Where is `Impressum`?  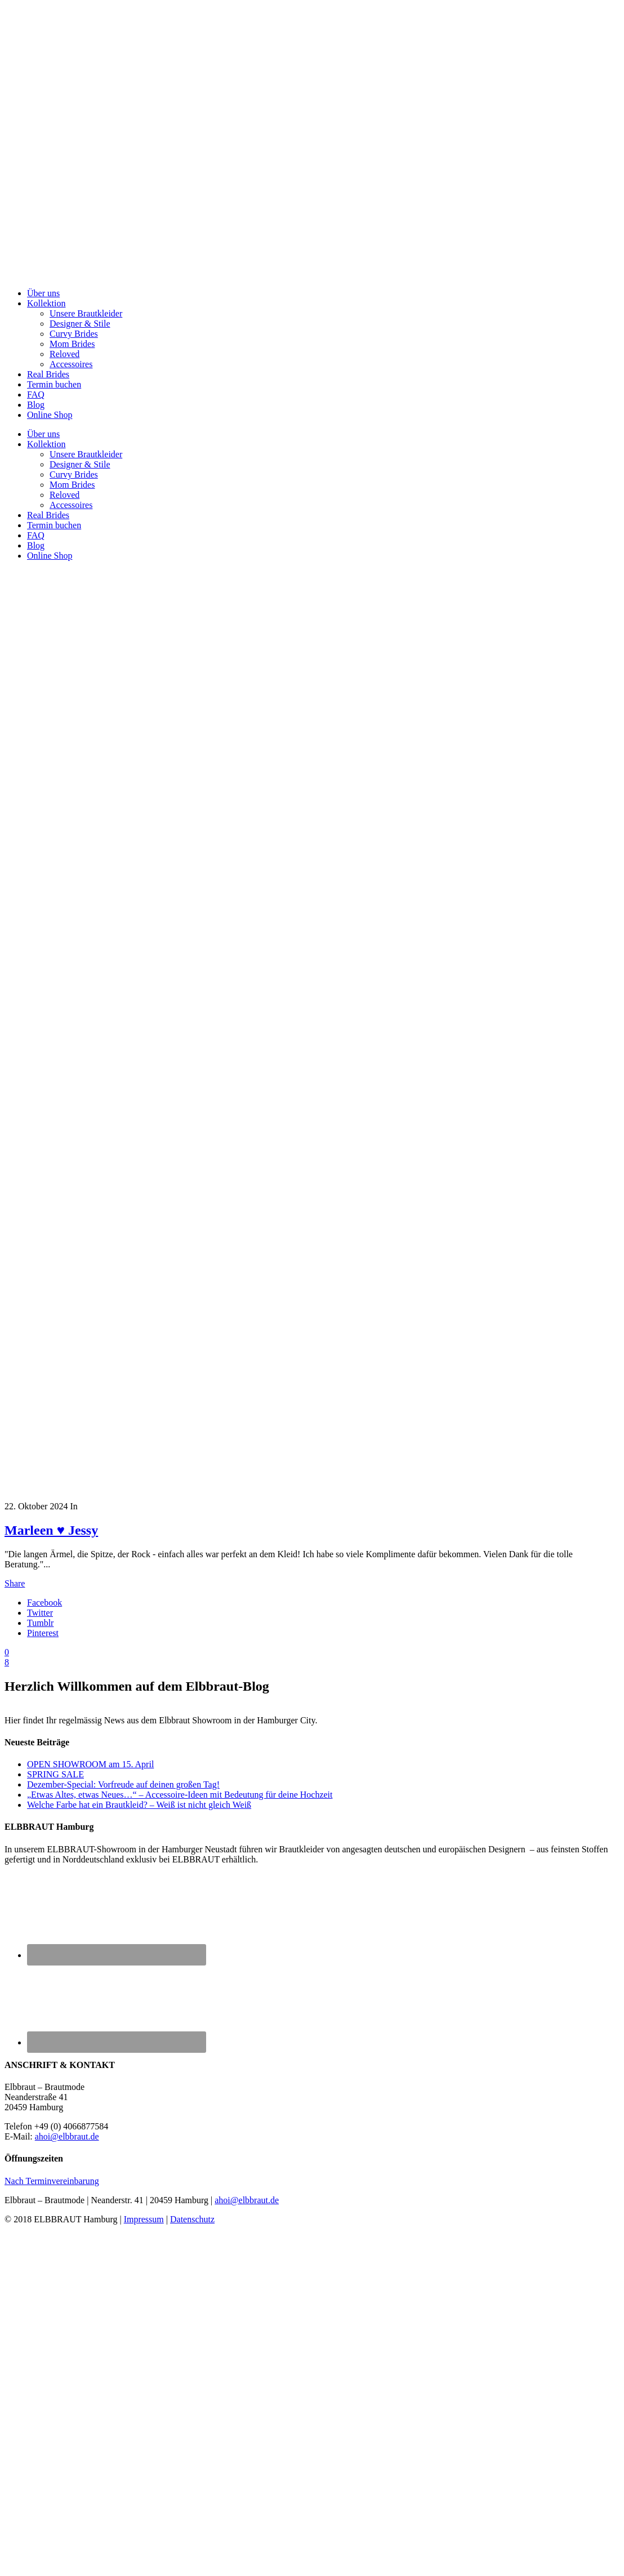
Impressum is located at coordinates (144, 2219).